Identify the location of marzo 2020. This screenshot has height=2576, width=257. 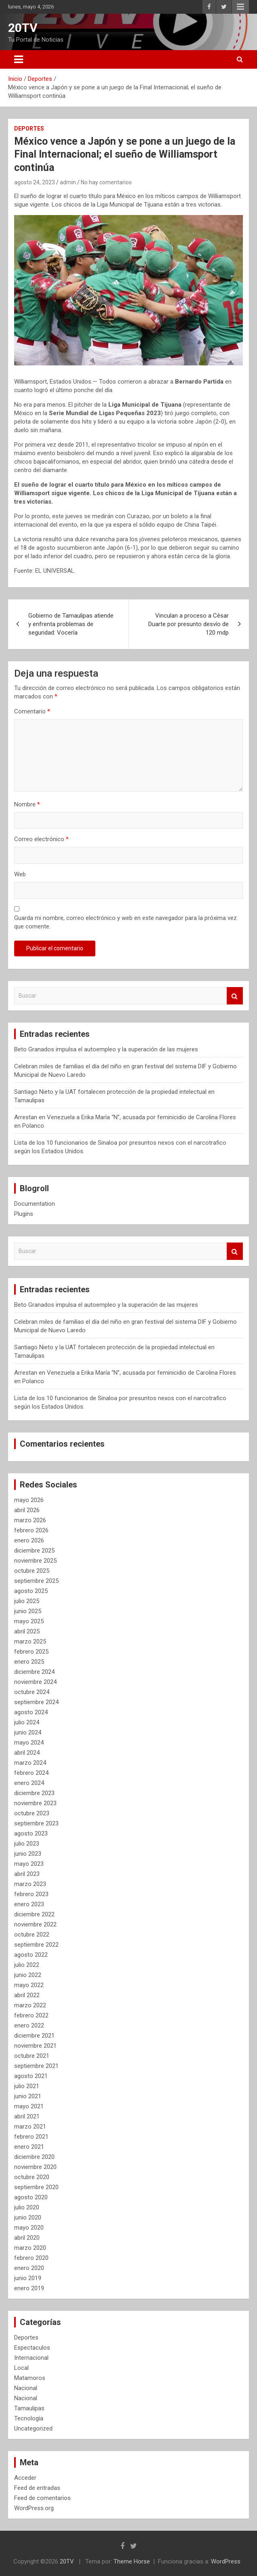
(30, 2247).